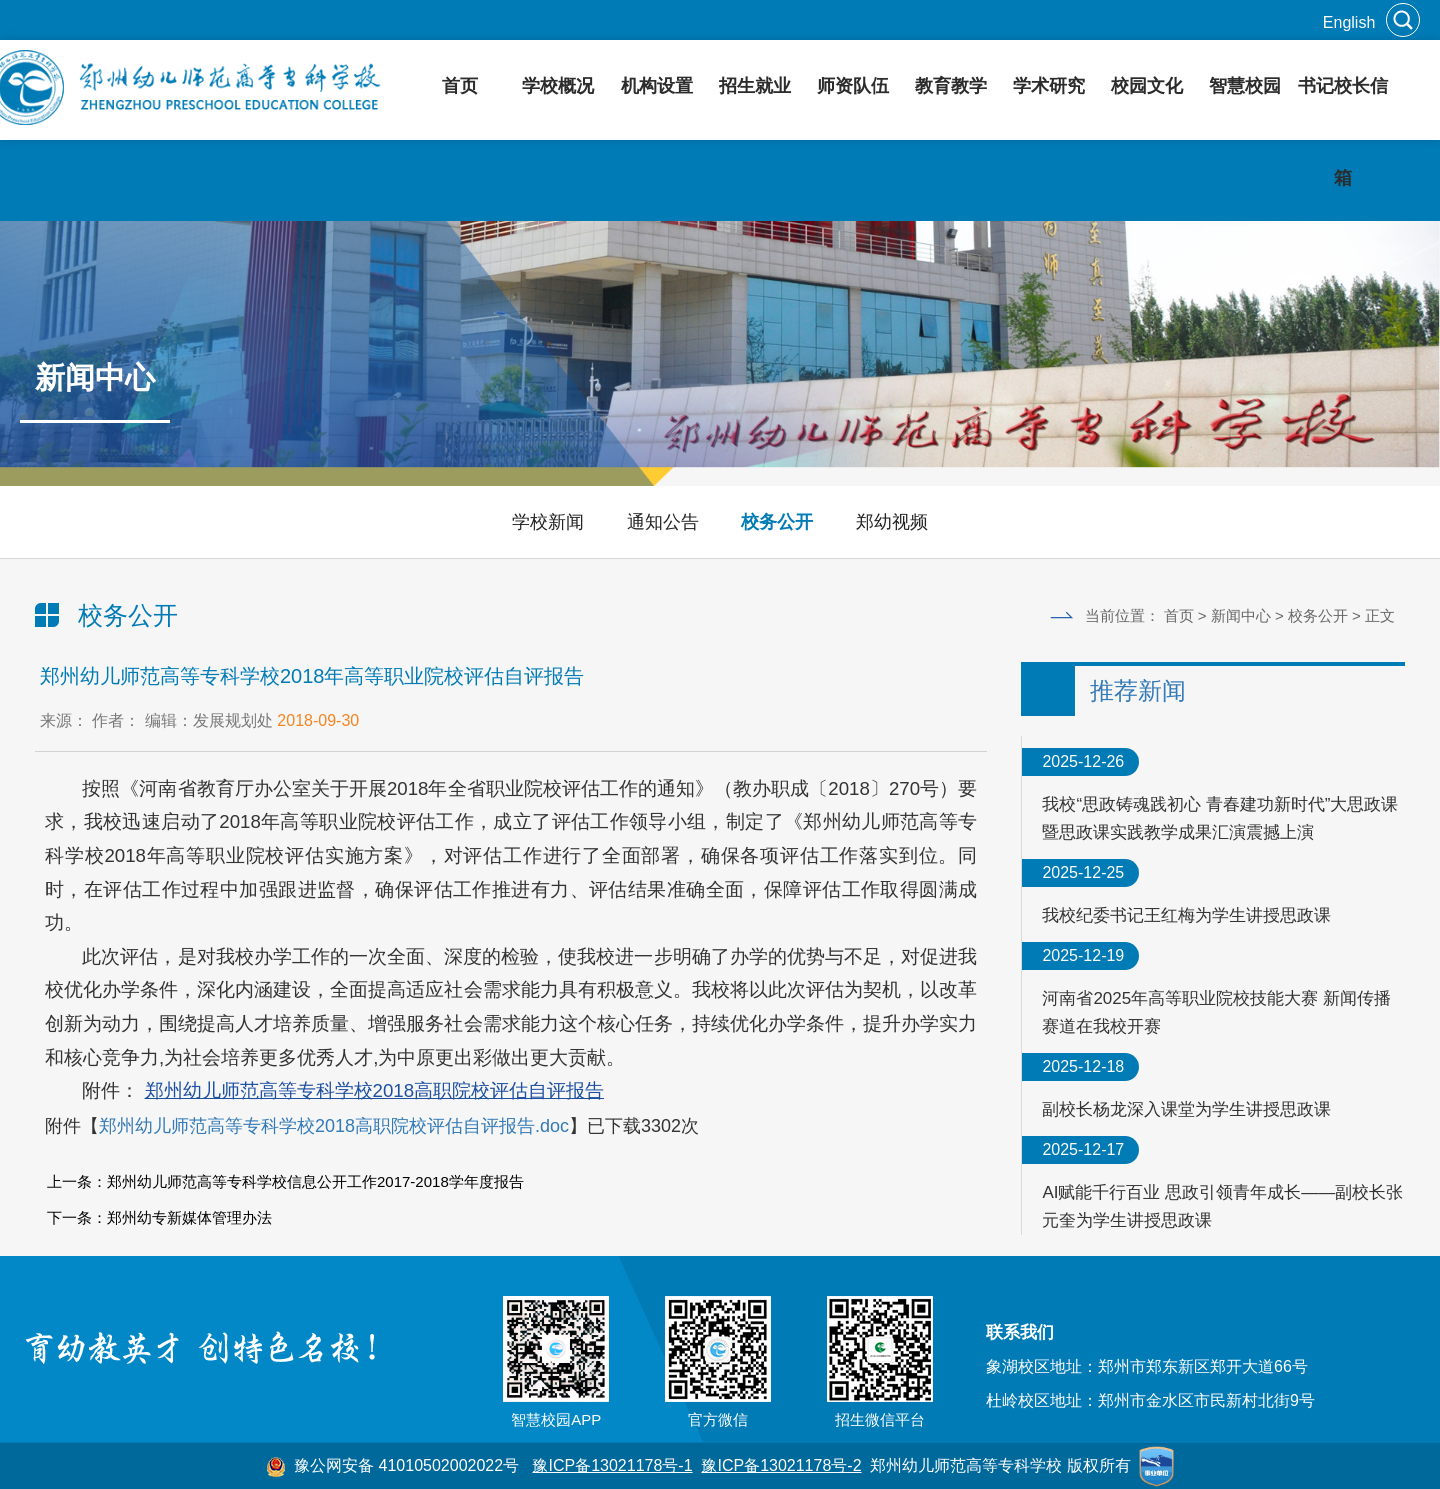  Describe the element at coordinates (375, 1090) in the screenshot. I see `郑州幼儿师范高等专科学校2018高职院校评估自评报告` at that location.